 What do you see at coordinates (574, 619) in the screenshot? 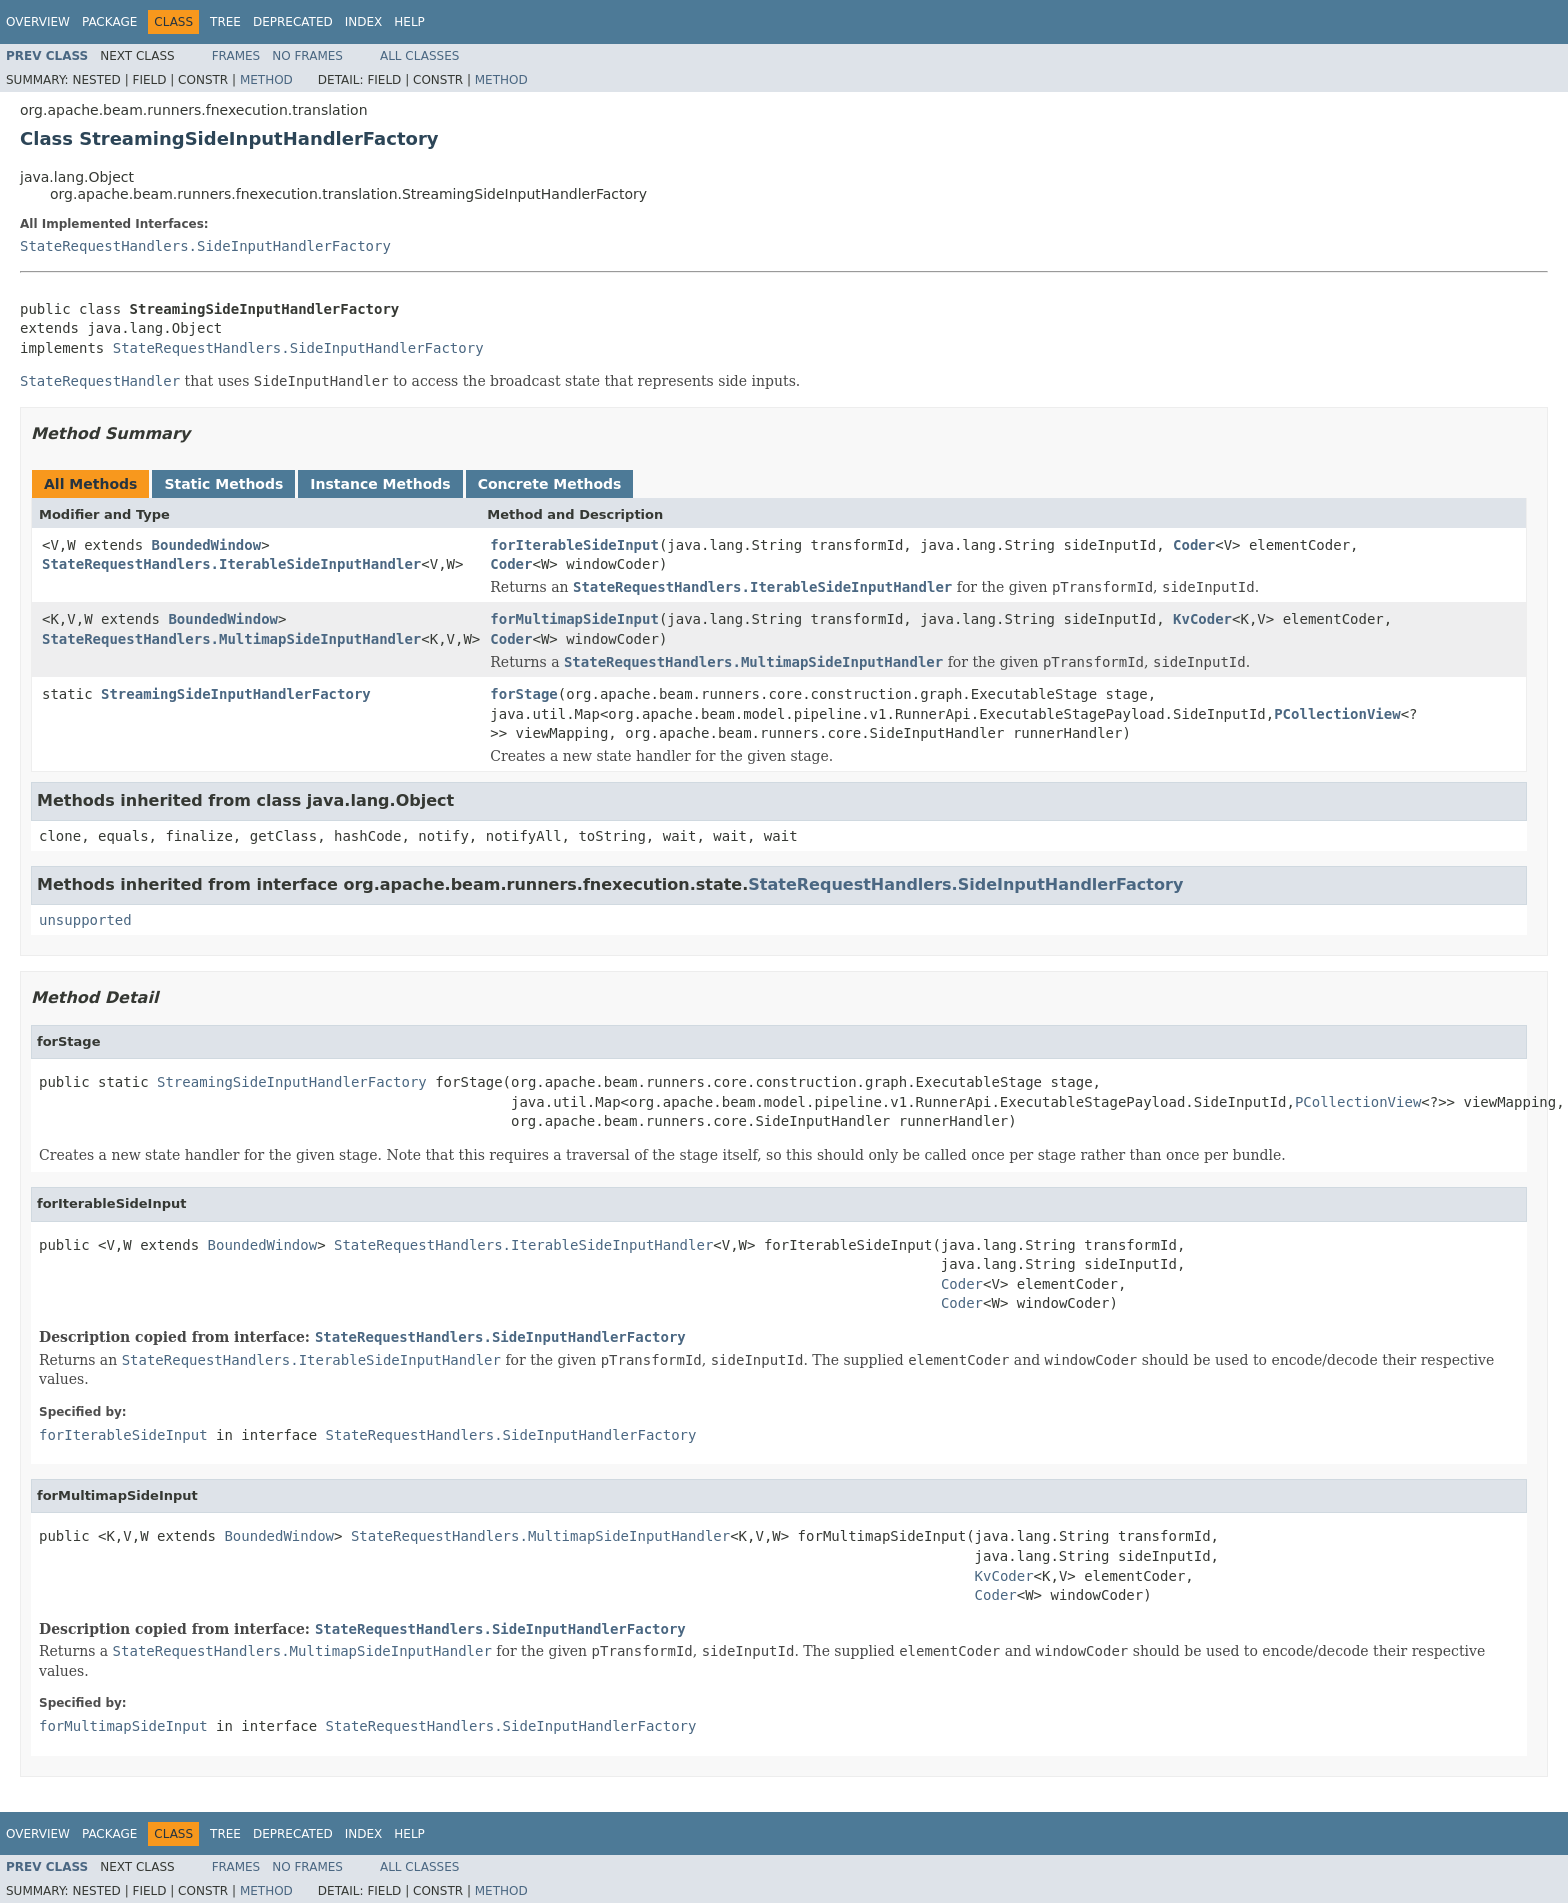
I see `forMultimapSideInput` at bounding box center [574, 619].